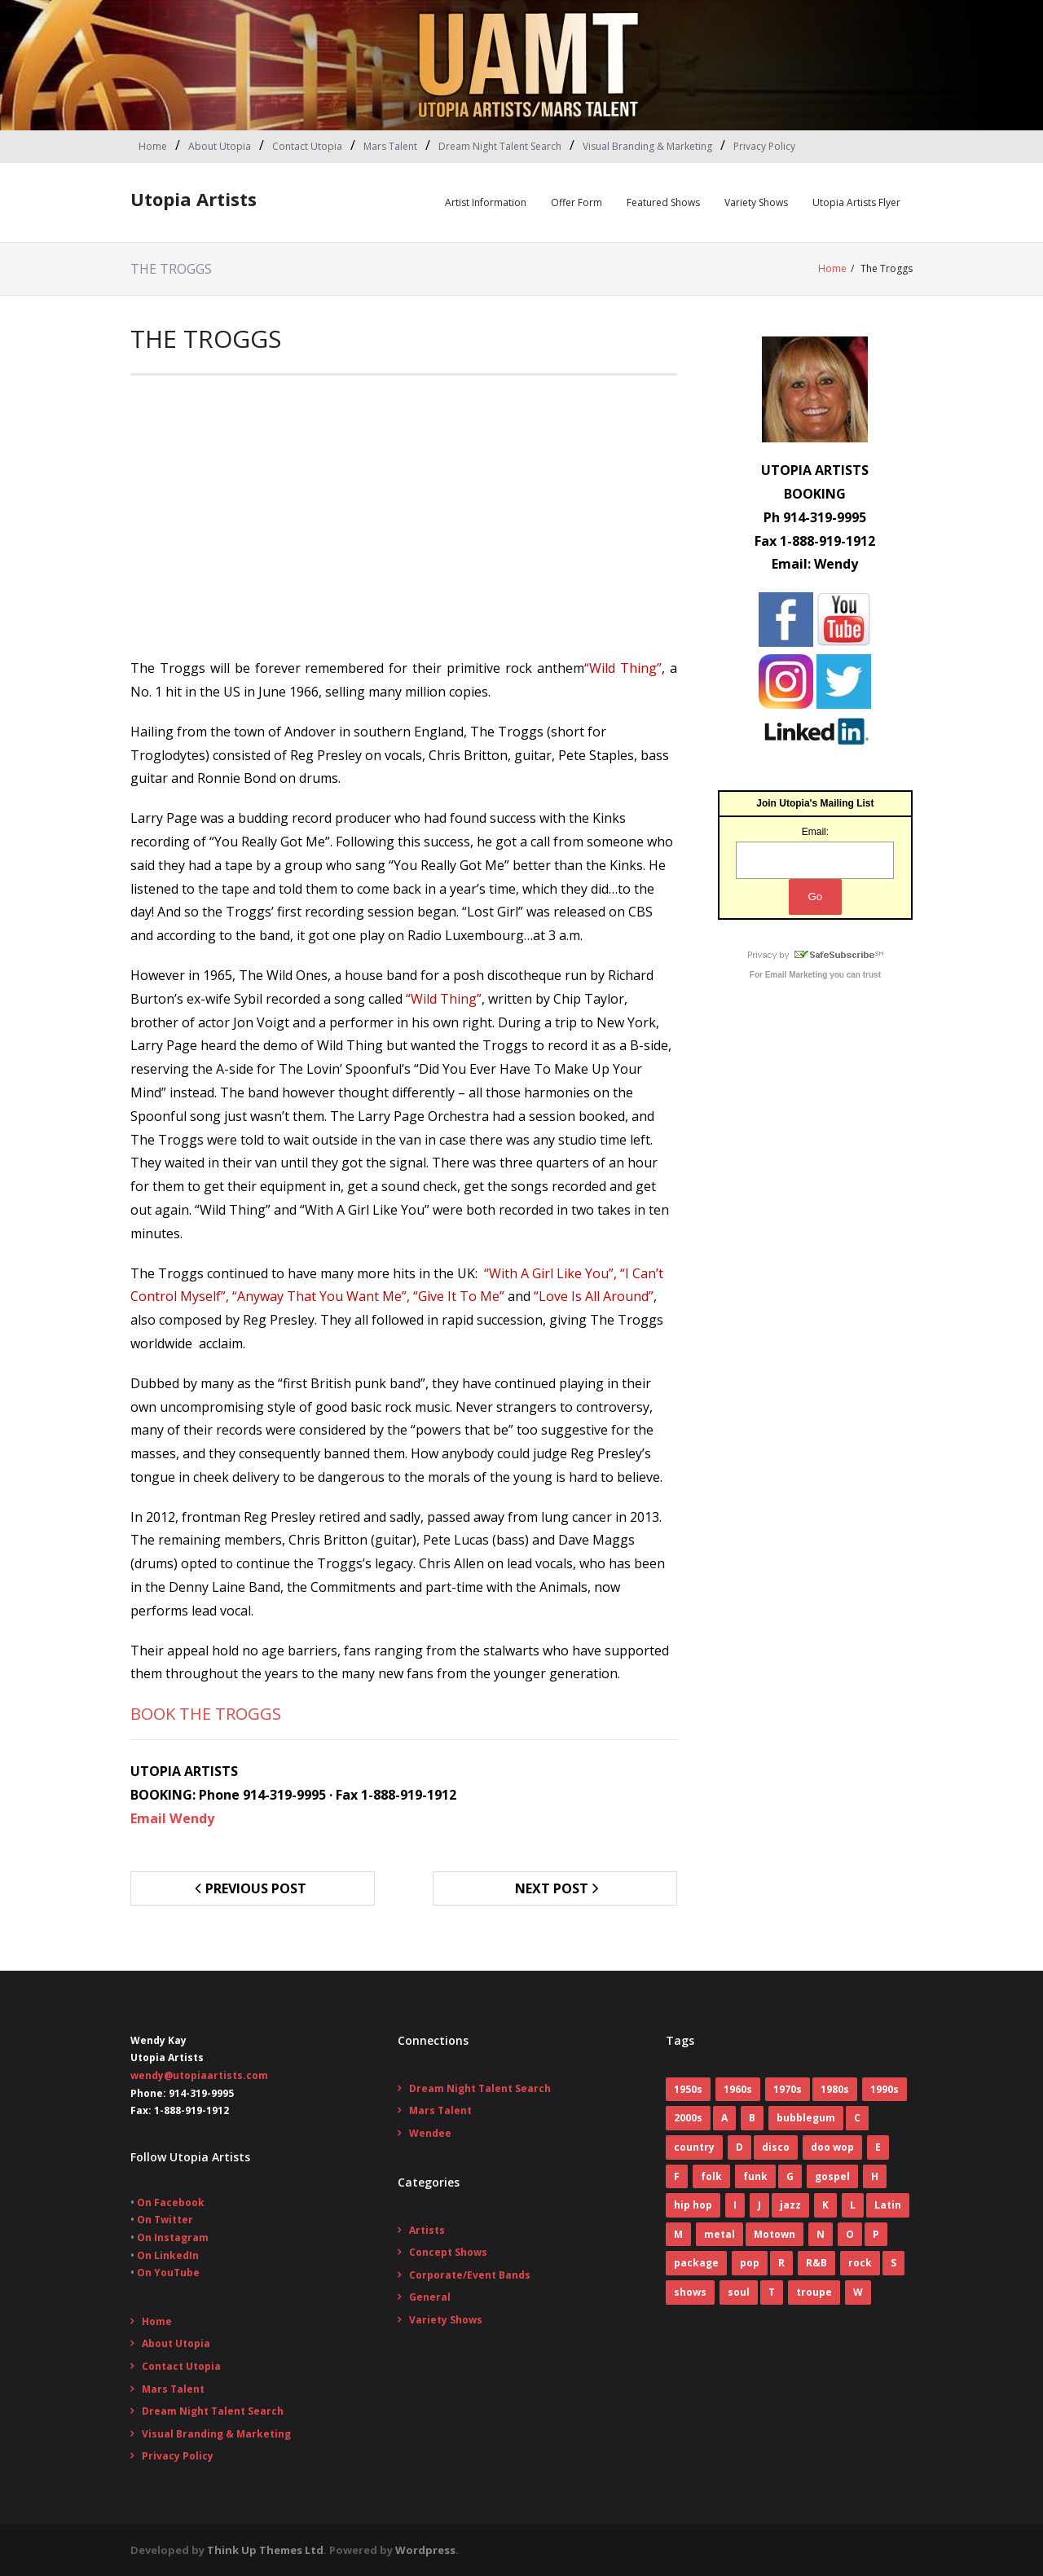  Describe the element at coordinates (856, 202) in the screenshot. I see `Utopia Artists Flyer` at that location.